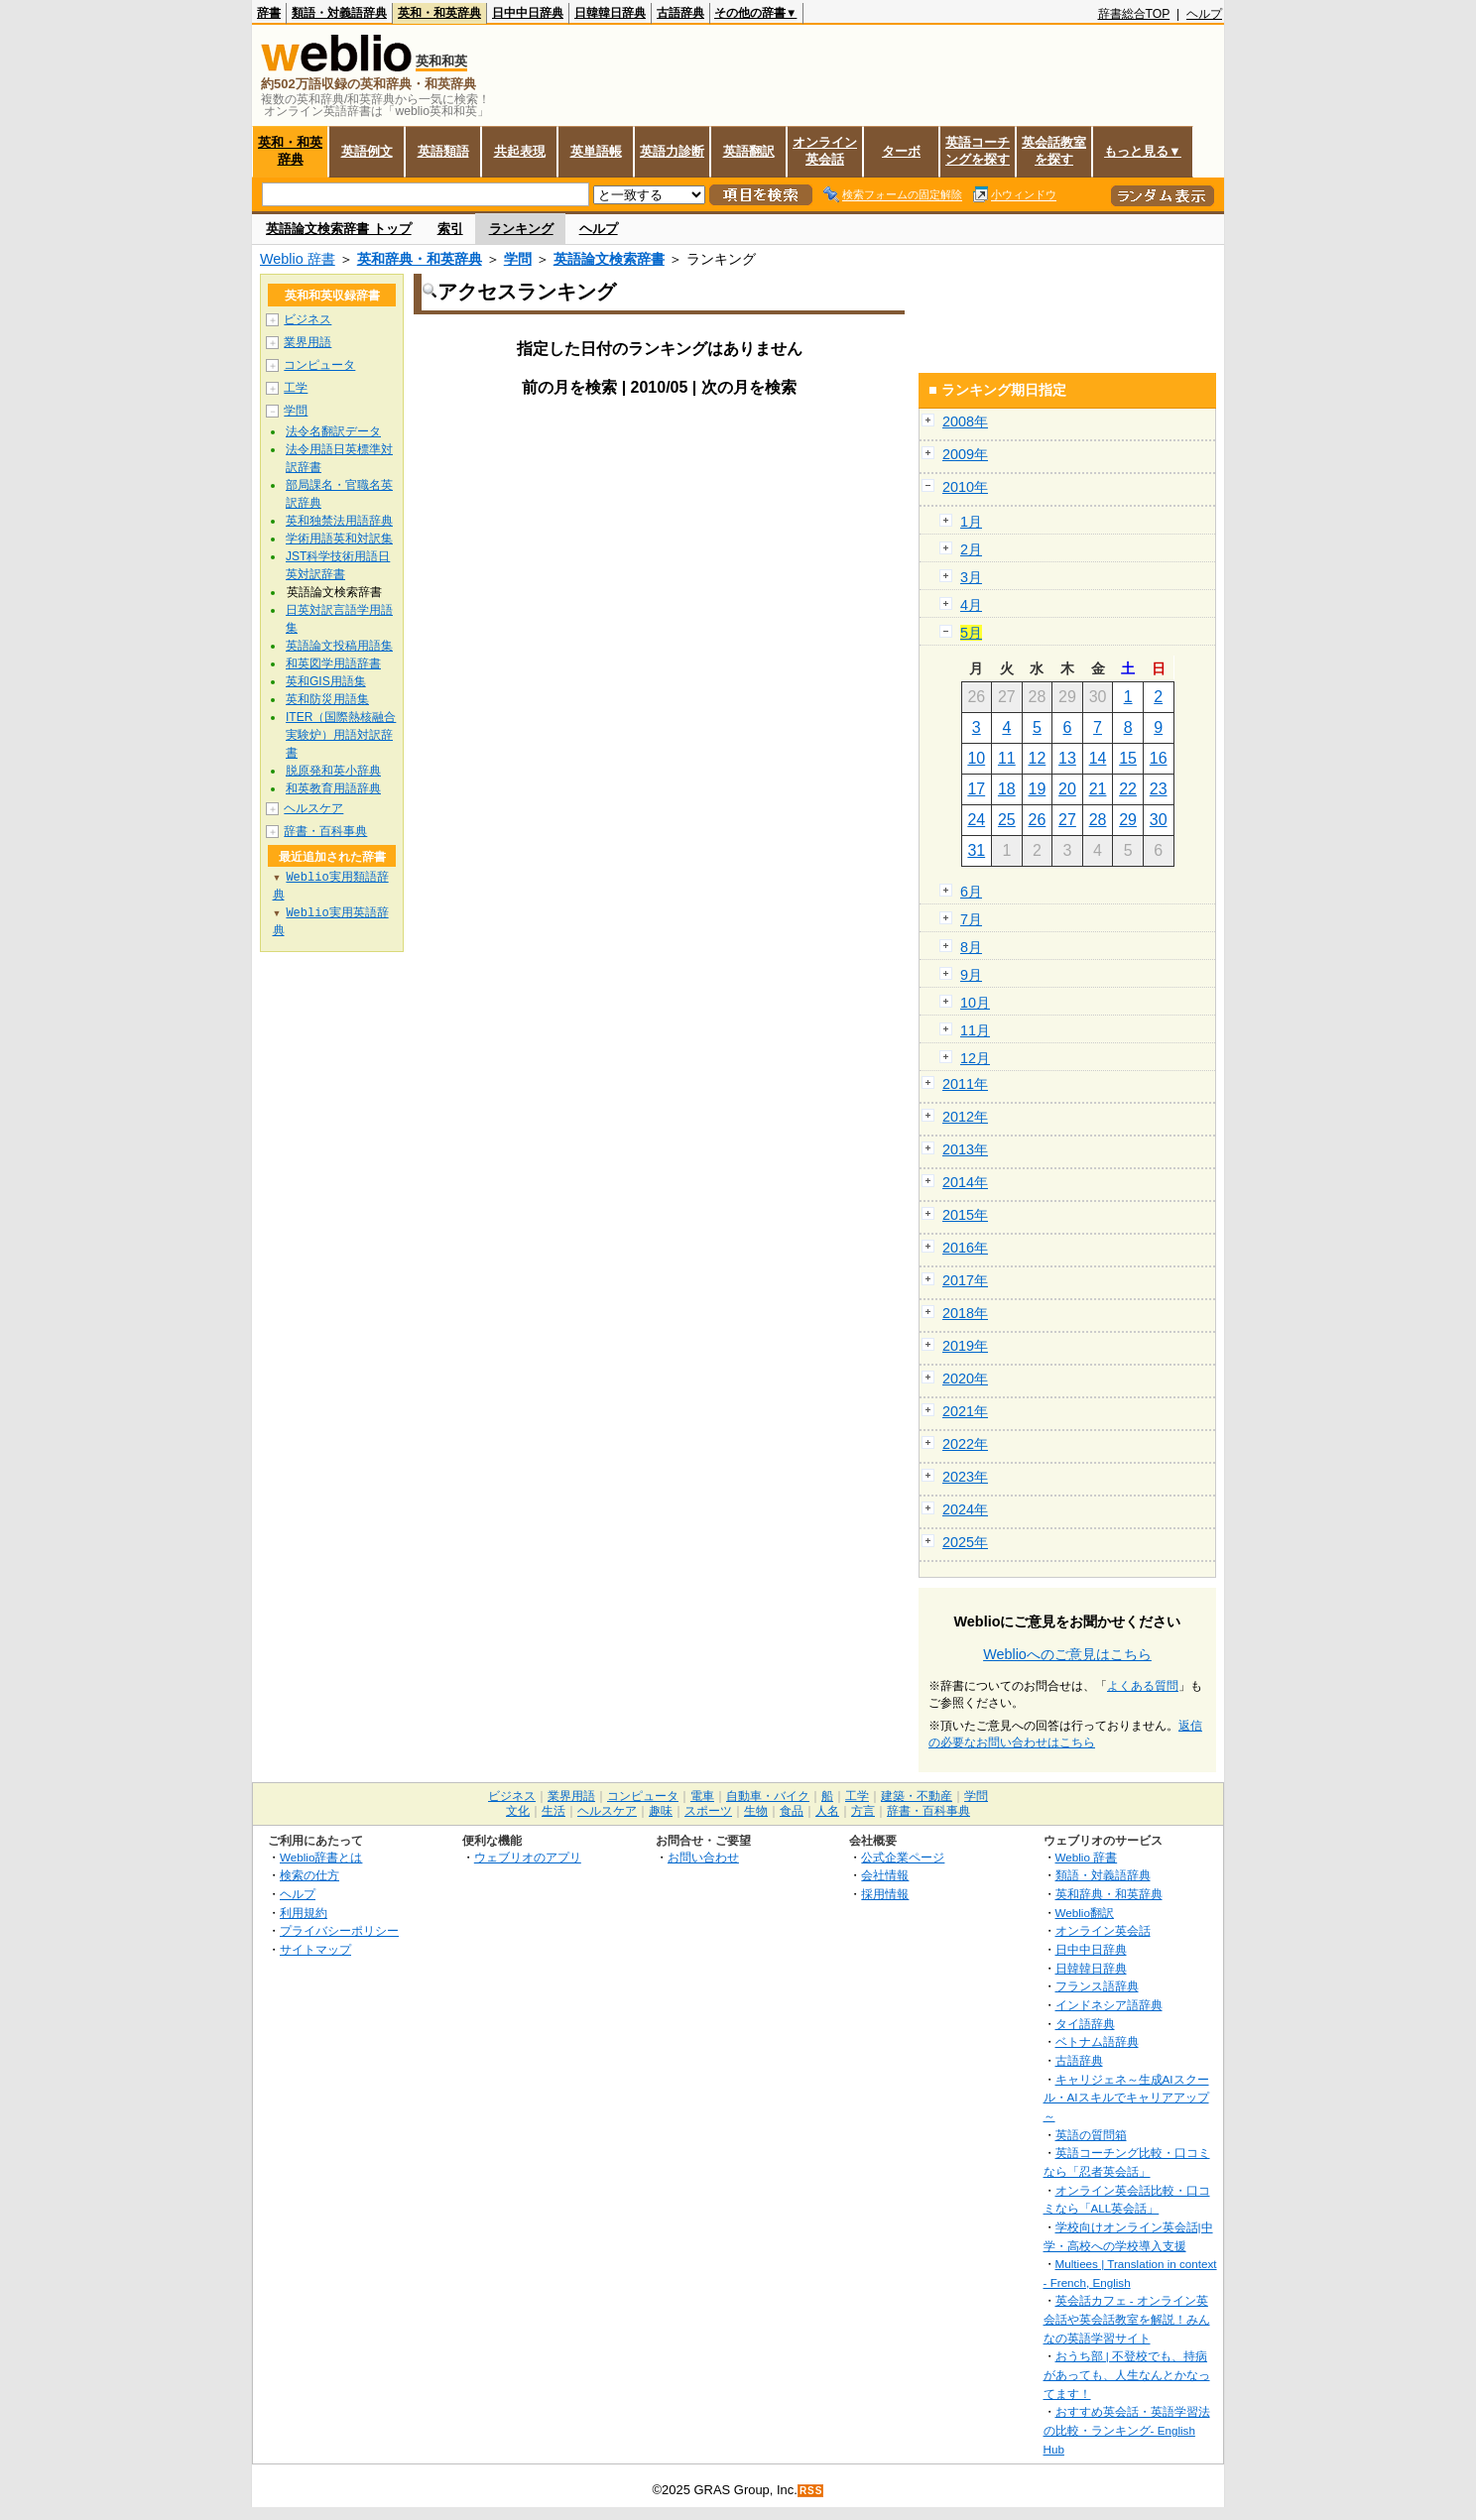  I want to click on 検索の仕方, so click(309, 1874).